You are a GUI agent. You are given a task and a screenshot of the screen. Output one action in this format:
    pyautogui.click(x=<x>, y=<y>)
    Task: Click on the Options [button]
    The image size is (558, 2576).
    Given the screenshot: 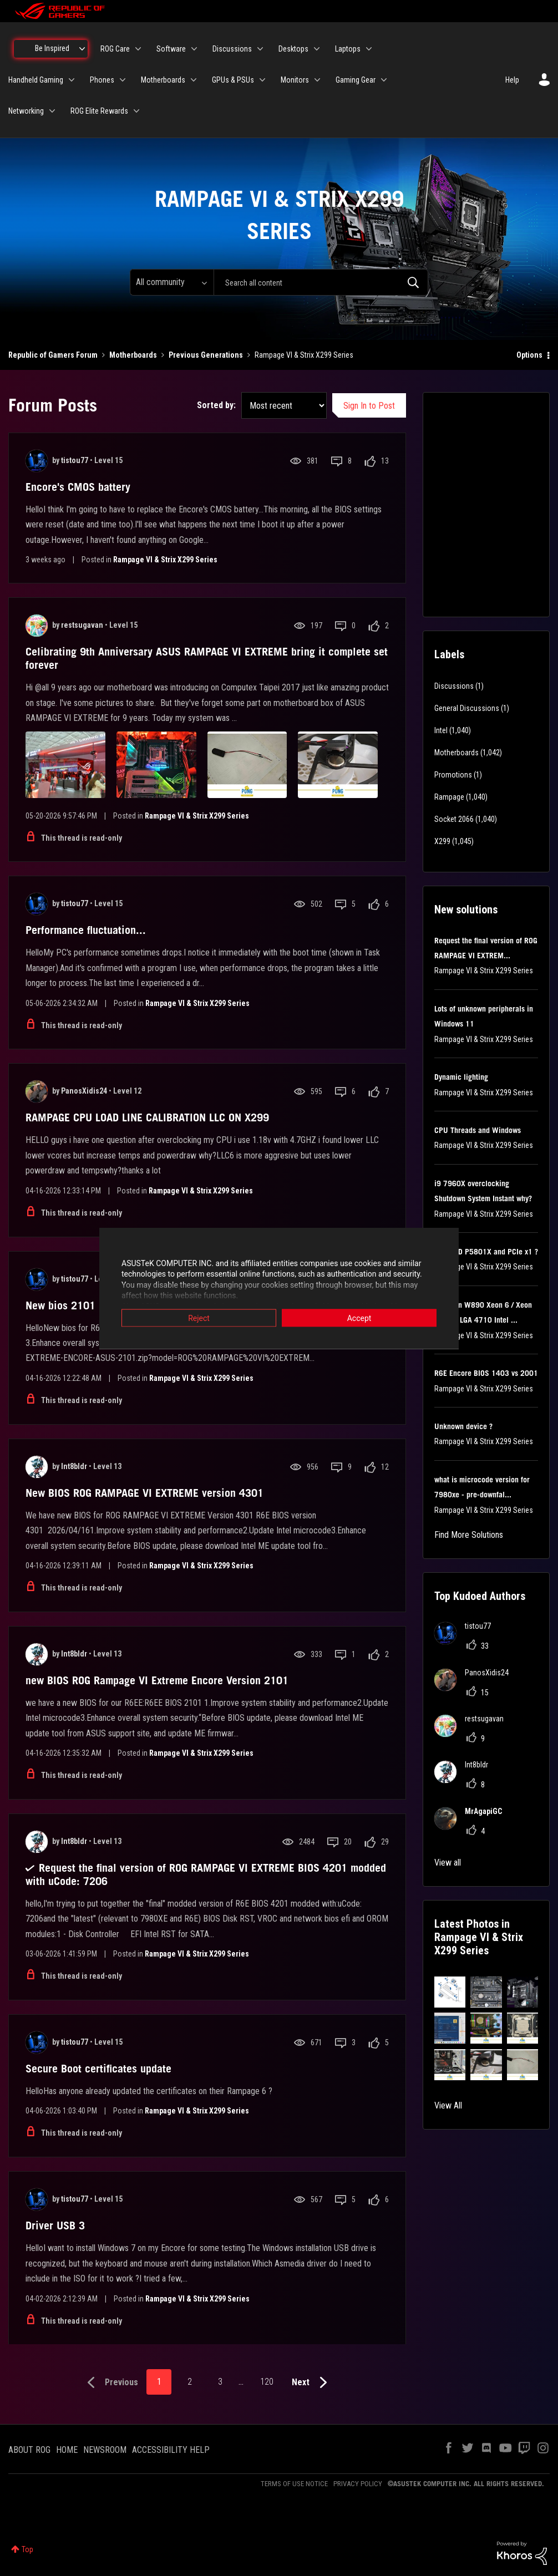 What is the action you would take?
    pyautogui.click(x=529, y=354)
    